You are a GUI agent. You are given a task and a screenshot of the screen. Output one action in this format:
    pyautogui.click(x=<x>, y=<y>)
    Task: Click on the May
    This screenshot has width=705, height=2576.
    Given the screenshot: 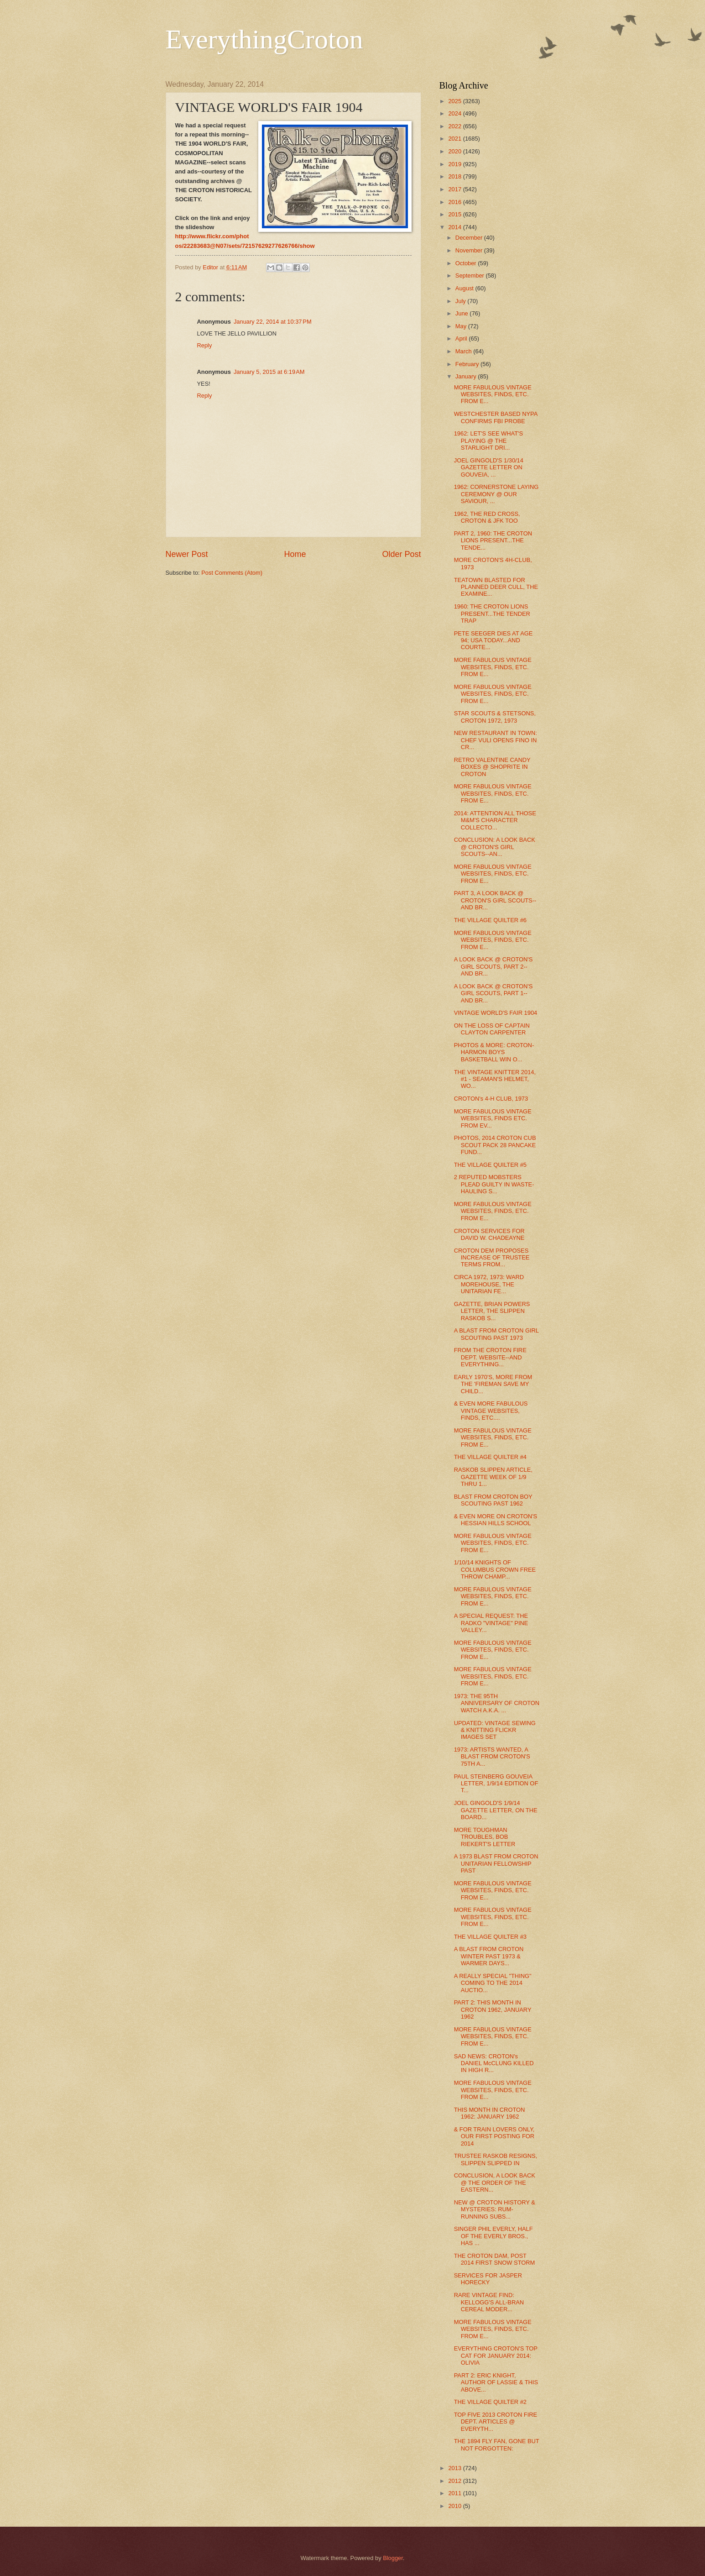 What is the action you would take?
    pyautogui.click(x=461, y=326)
    